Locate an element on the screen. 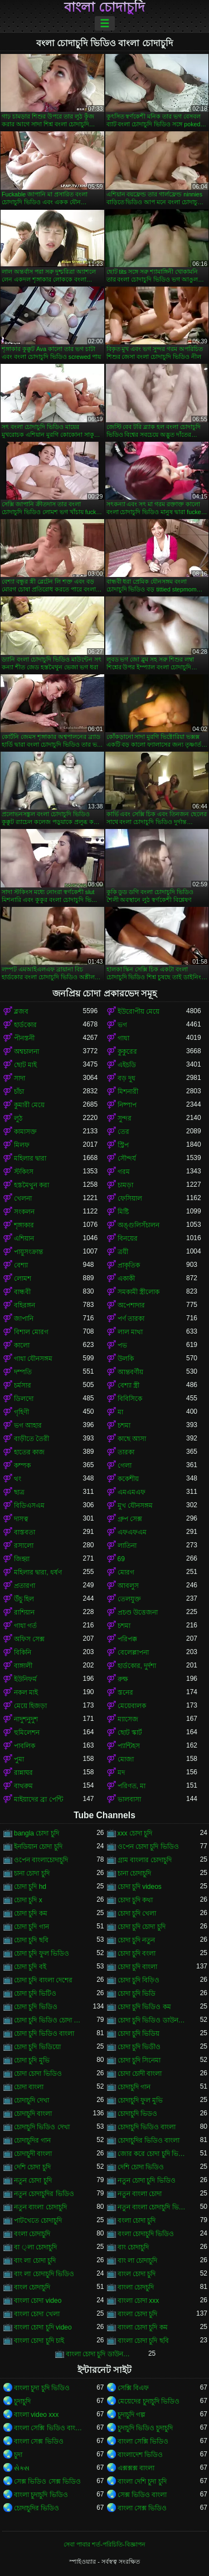 The image size is (209, 2576). নতুন বাংলা চোদাচুদি is located at coordinates (40, 2207).